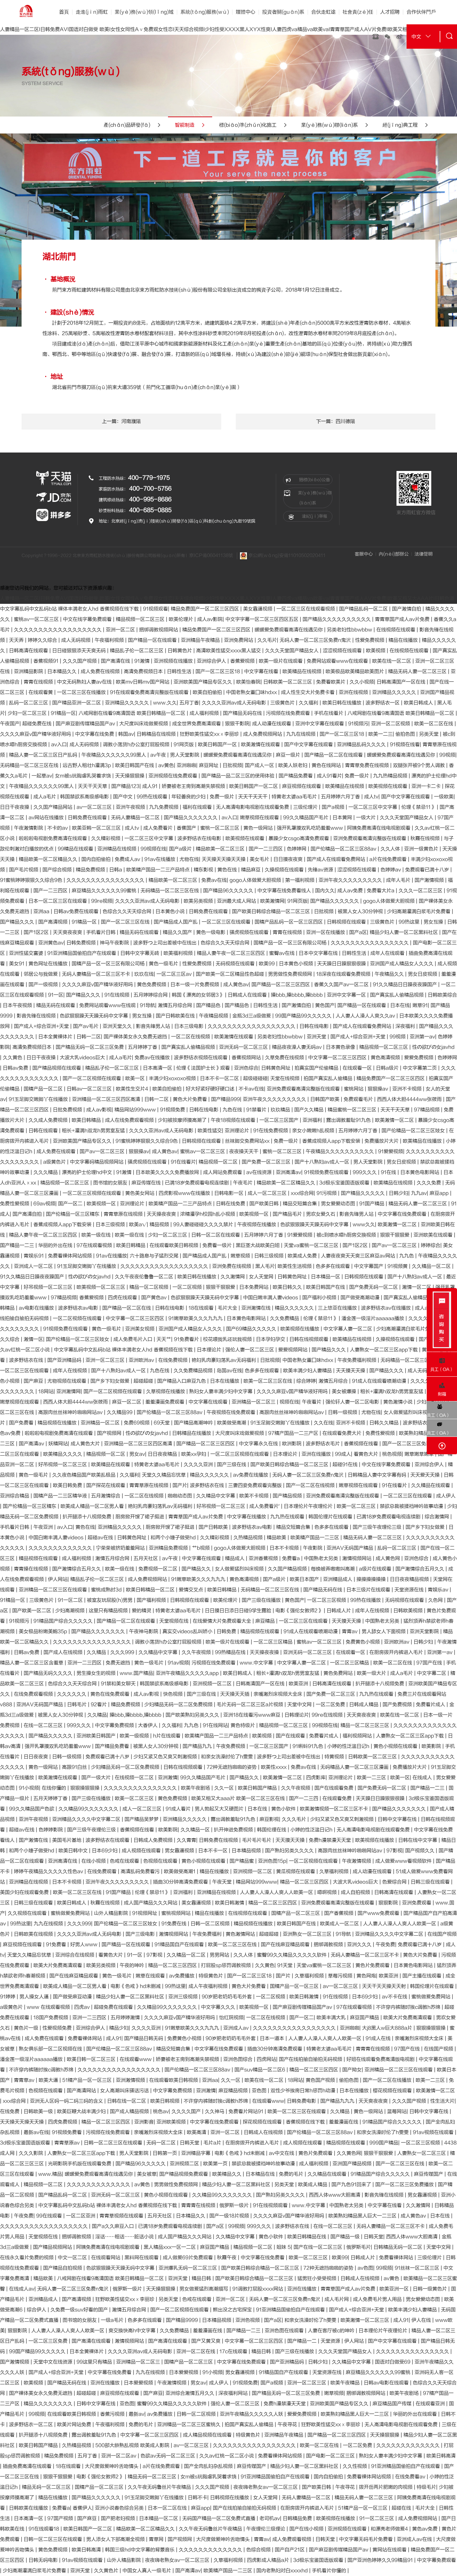 The image size is (457, 2576). Describe the element at coordinates (233, 2393) in the screenshot. I see `深夜福利网站` at that location.